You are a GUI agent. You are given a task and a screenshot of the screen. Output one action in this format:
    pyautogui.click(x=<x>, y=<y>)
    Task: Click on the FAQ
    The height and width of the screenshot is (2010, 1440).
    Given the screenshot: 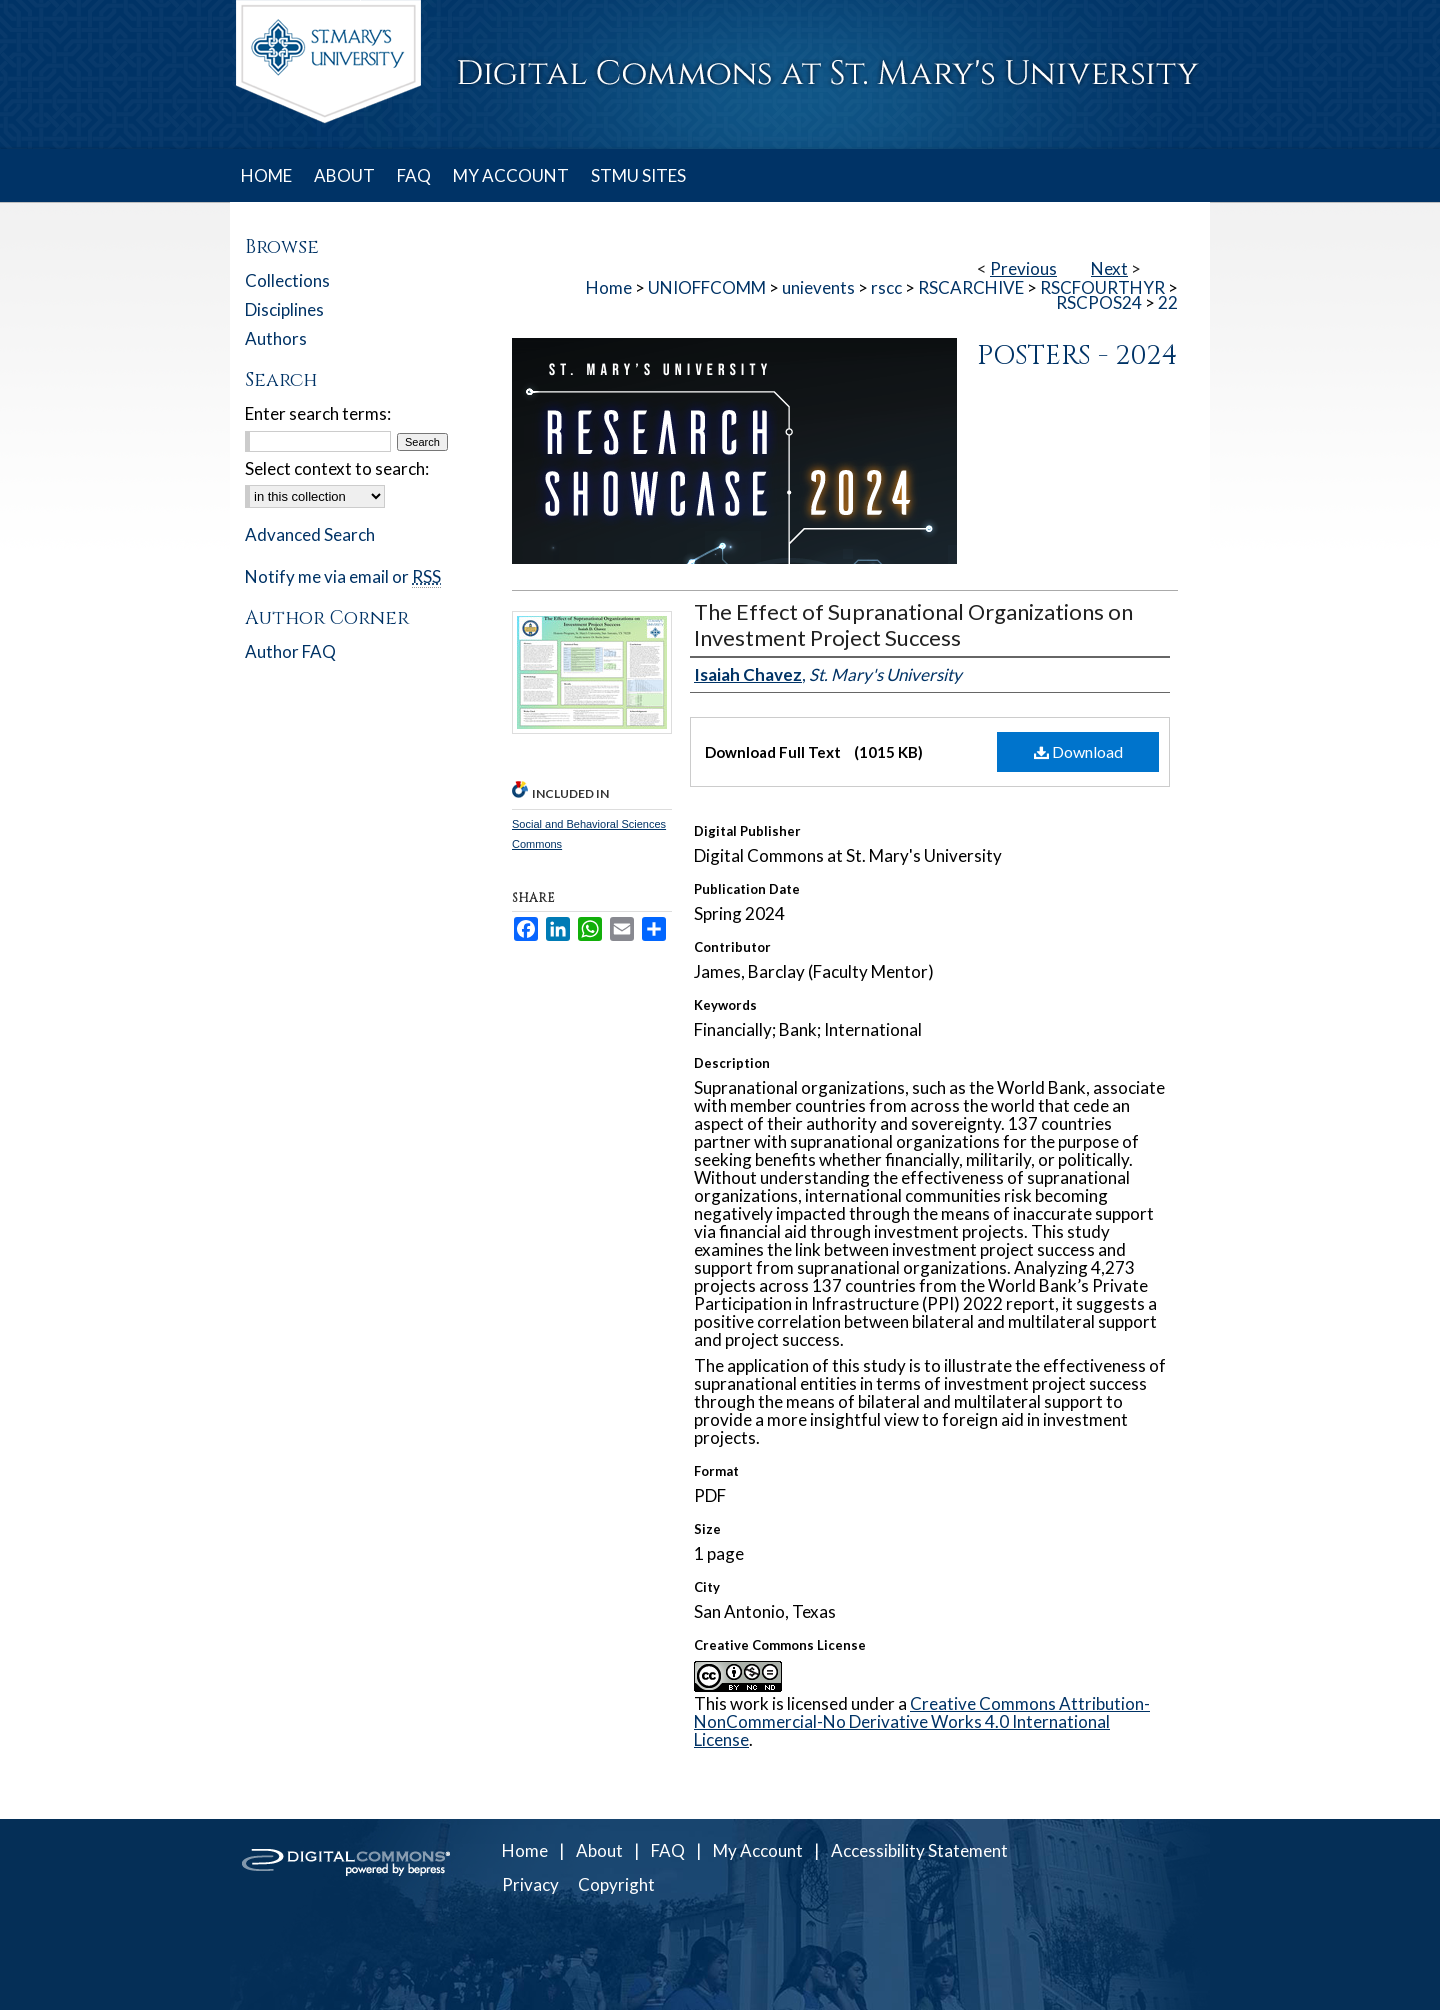 What is the action you would take?
    pyautogui.click(x=668, y=1850)
    